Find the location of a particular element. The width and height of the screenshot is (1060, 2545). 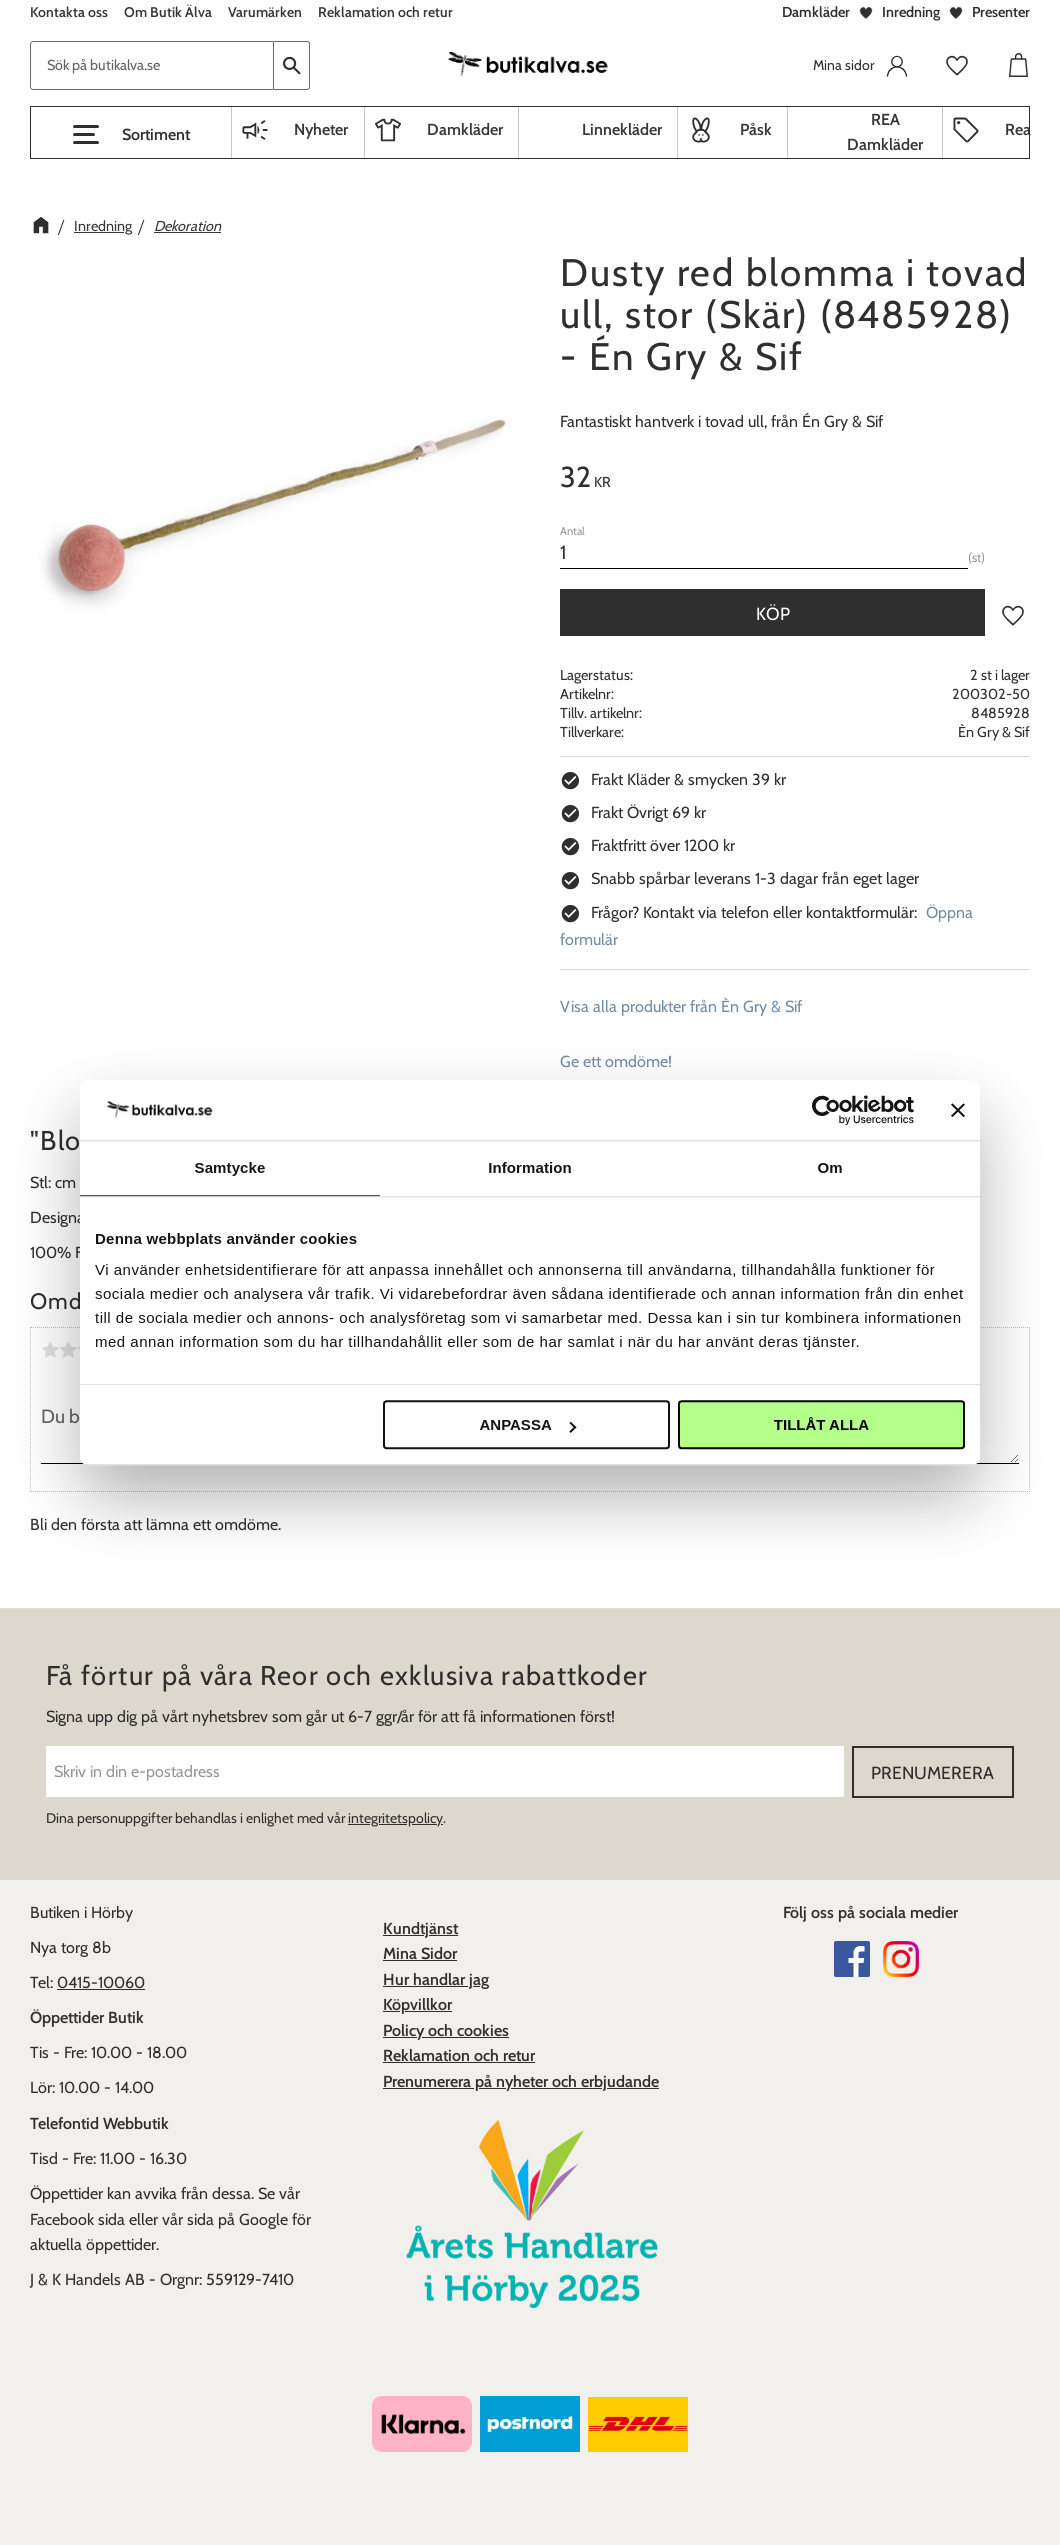

[Sök] is located at coordinates (292, 65).